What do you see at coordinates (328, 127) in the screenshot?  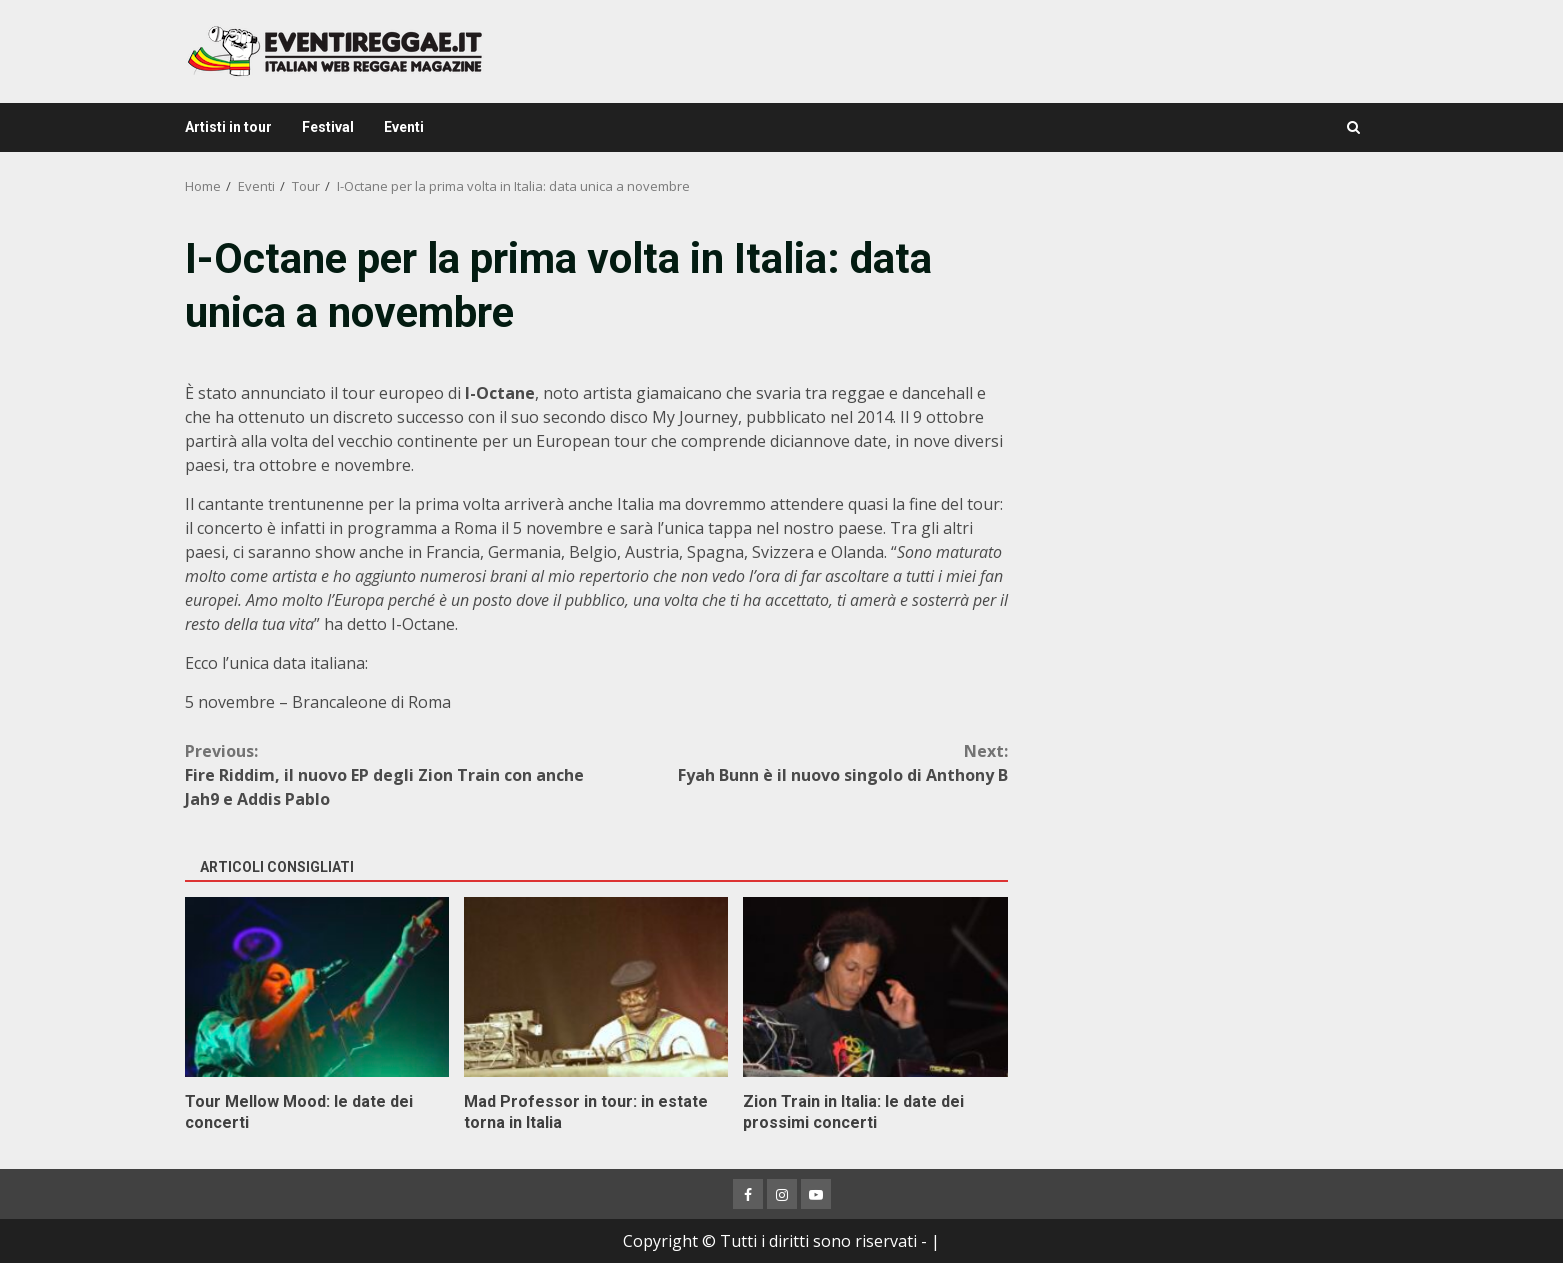 I see `Festival` at bounding box center [328, 127].